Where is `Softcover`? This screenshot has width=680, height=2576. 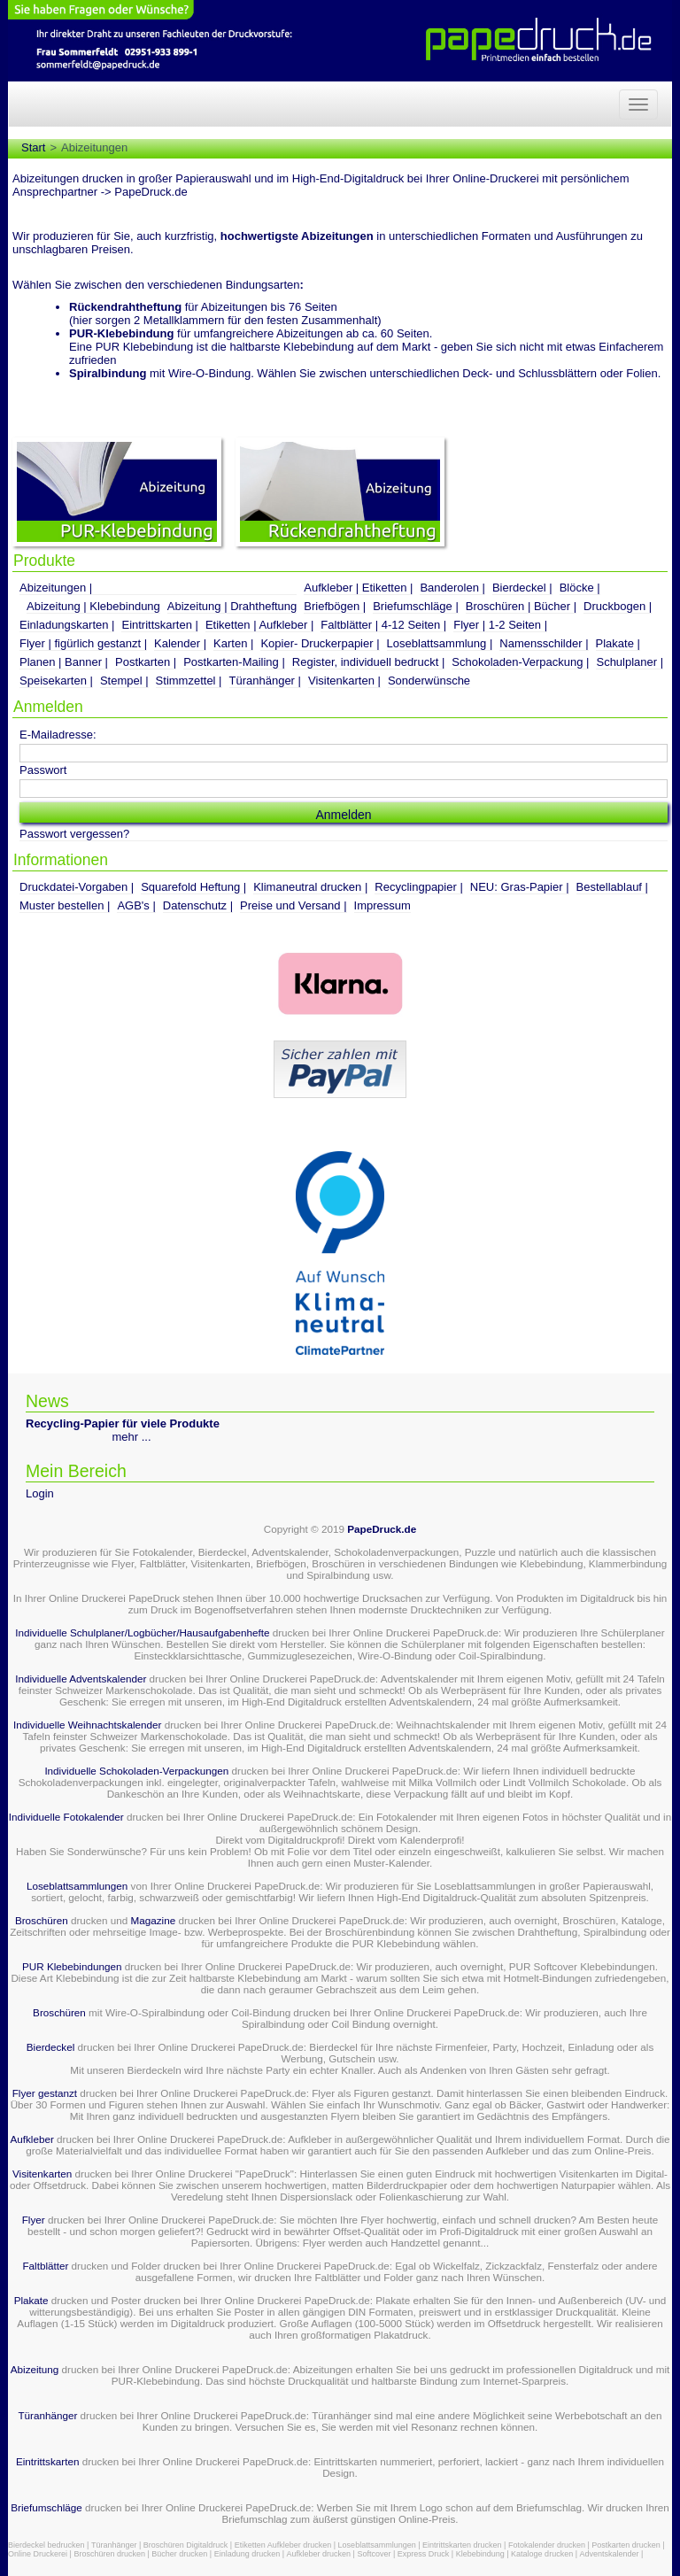 Softcover is located at coordinates (373, 2553).